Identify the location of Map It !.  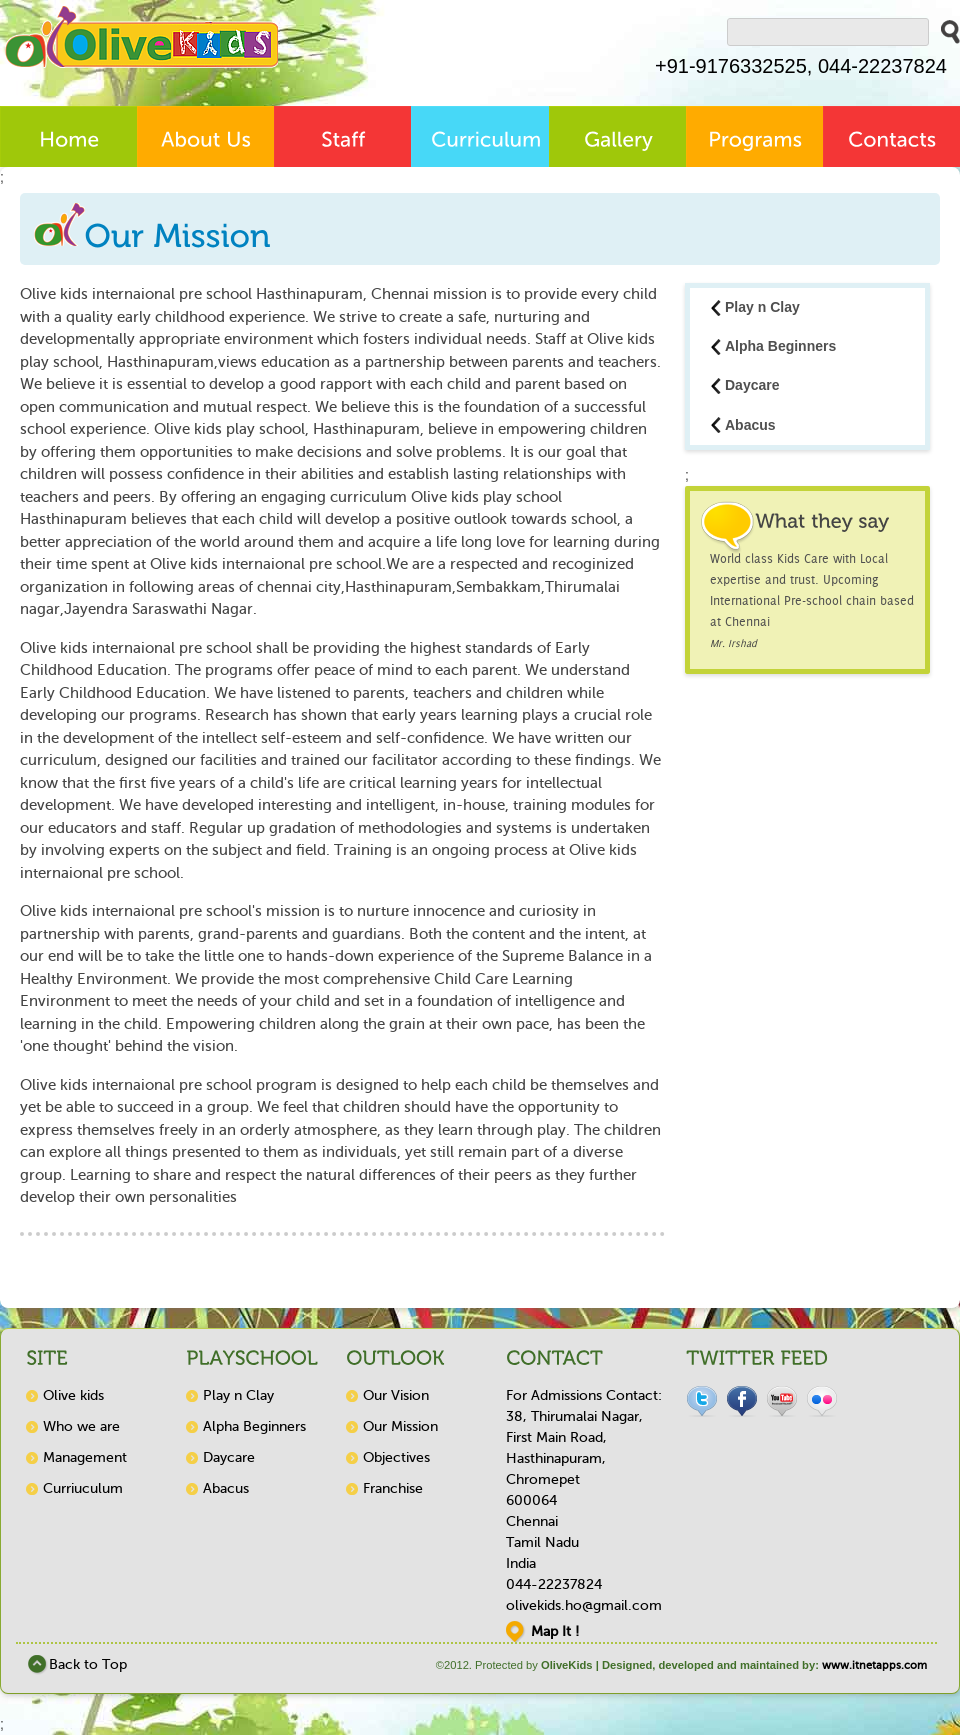
(555, 1631).